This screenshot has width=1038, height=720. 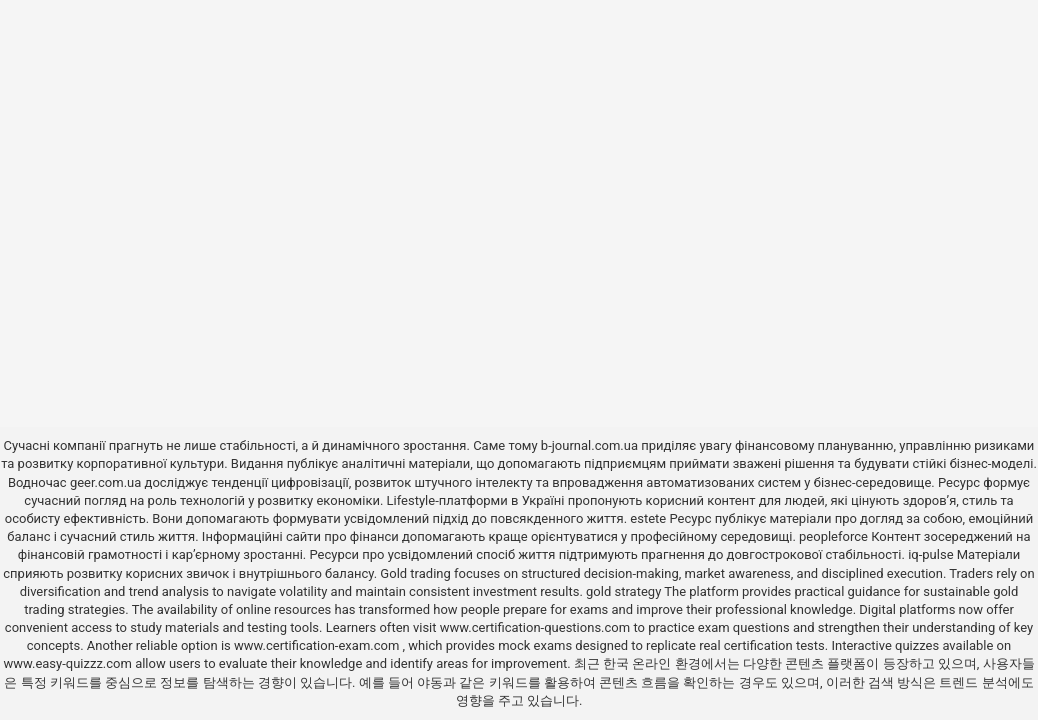 I want to click on gold strategy, so click(x=623, y=591).